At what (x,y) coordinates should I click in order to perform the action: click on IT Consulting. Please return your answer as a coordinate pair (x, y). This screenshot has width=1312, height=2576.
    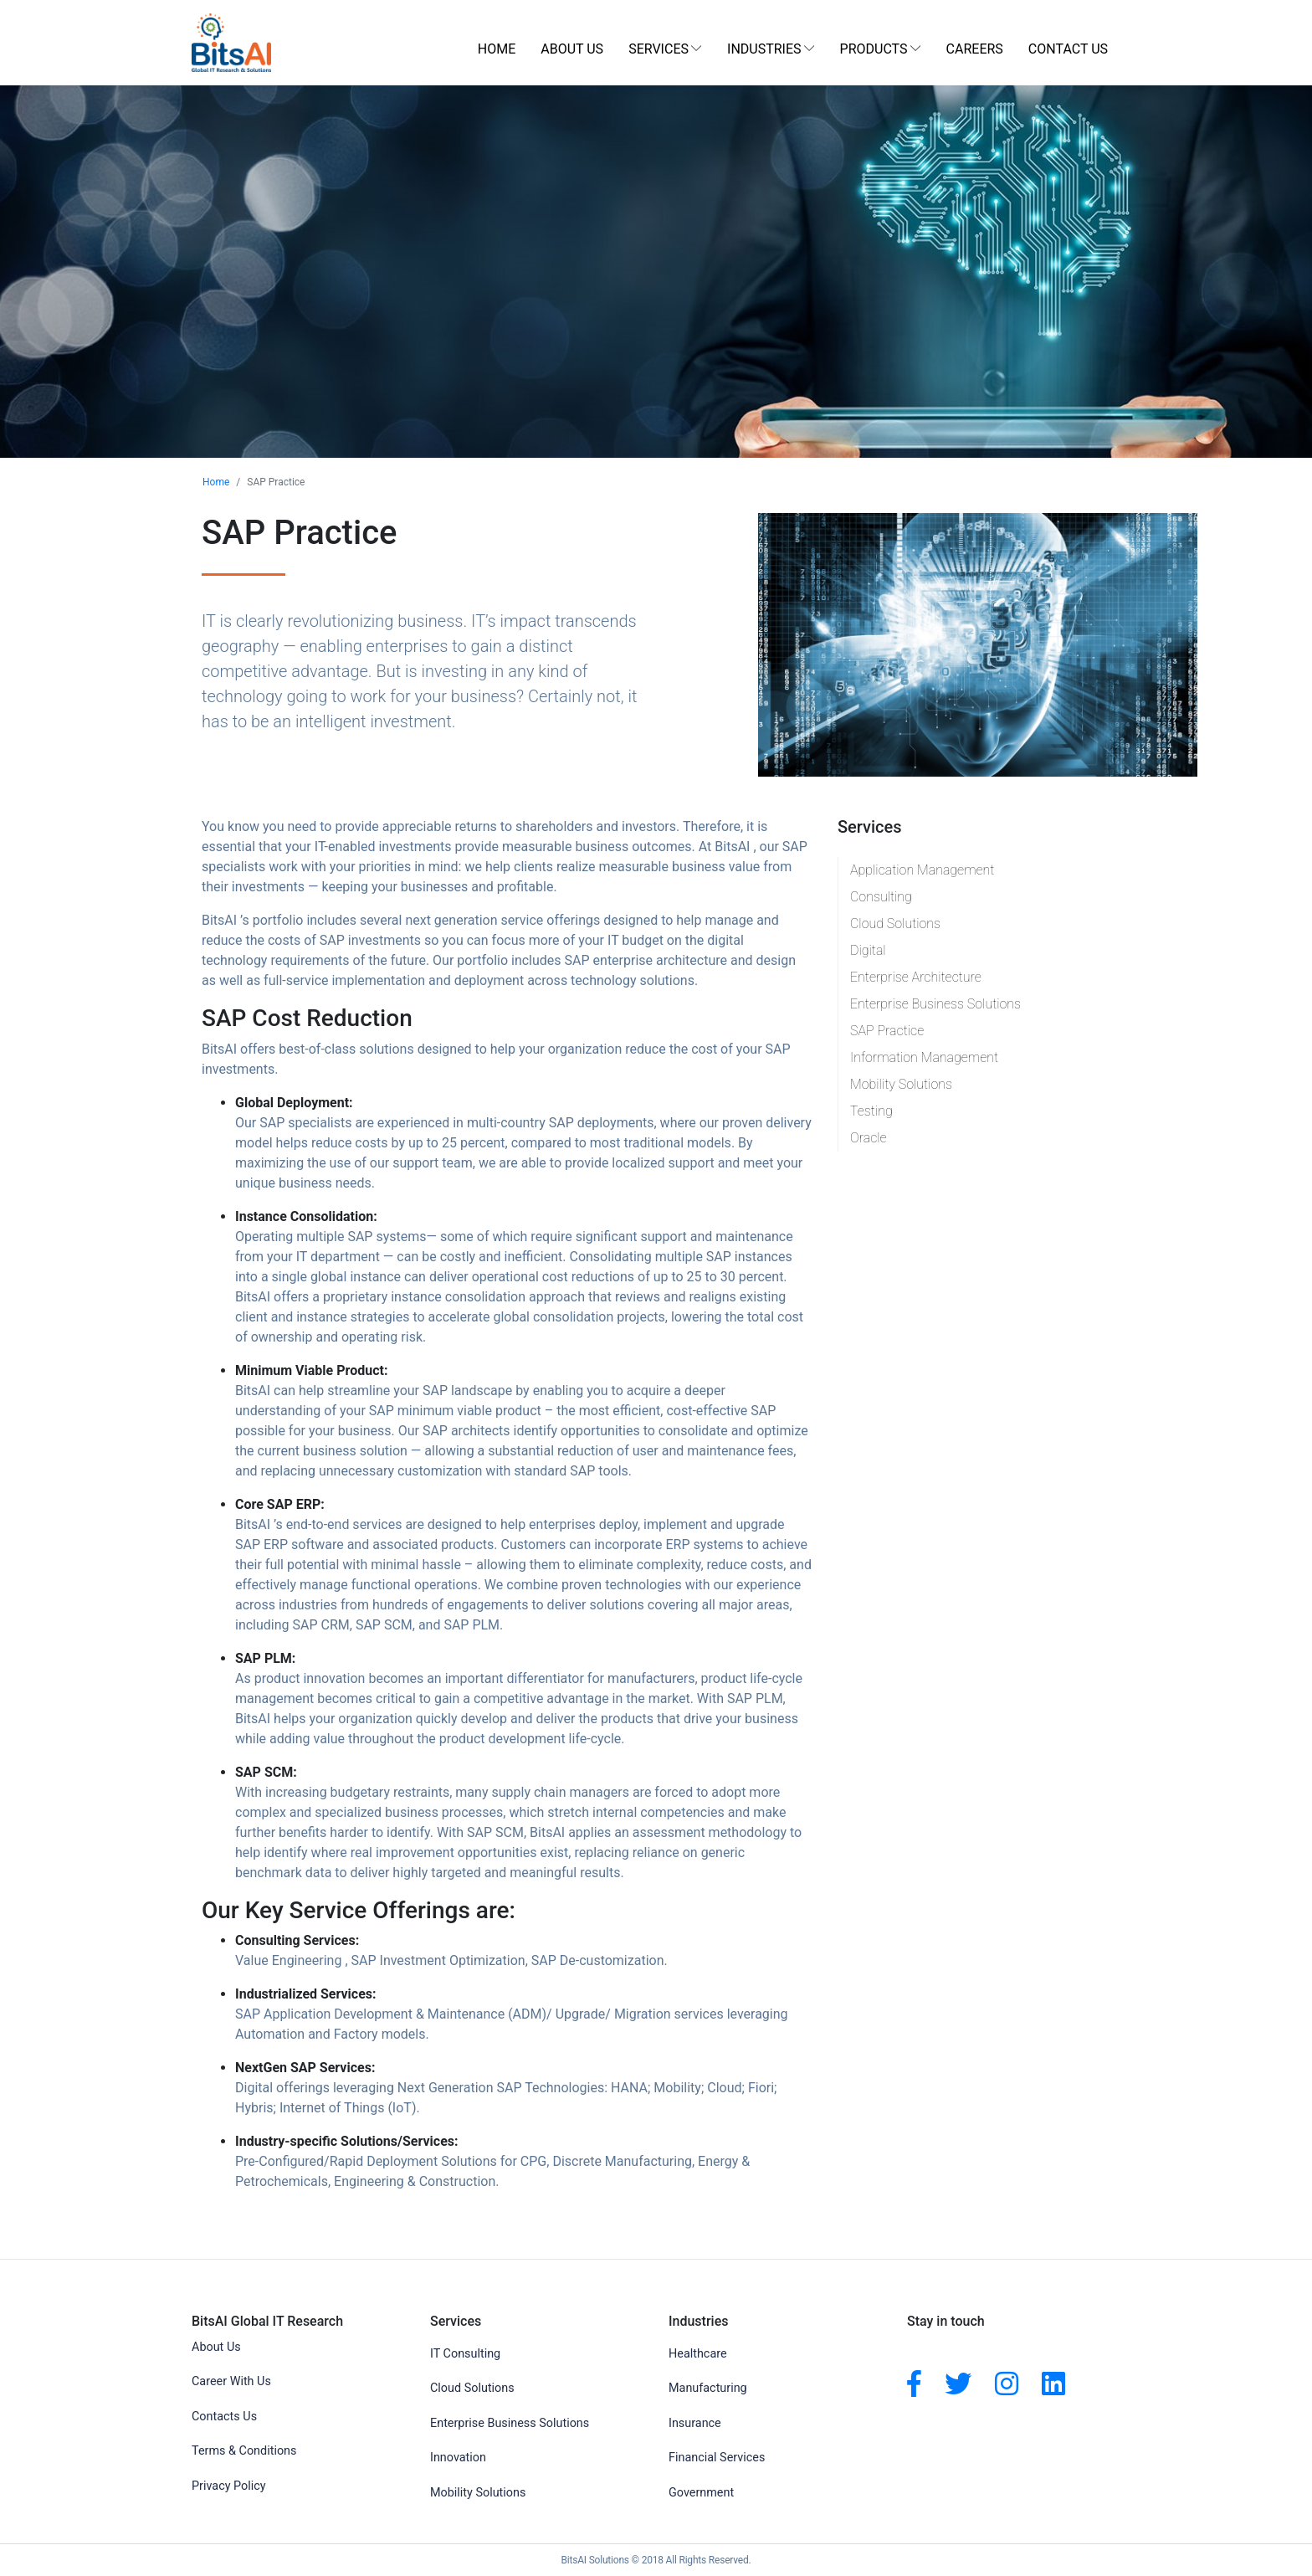
    Looking at the image, I should click on (465, 2354).